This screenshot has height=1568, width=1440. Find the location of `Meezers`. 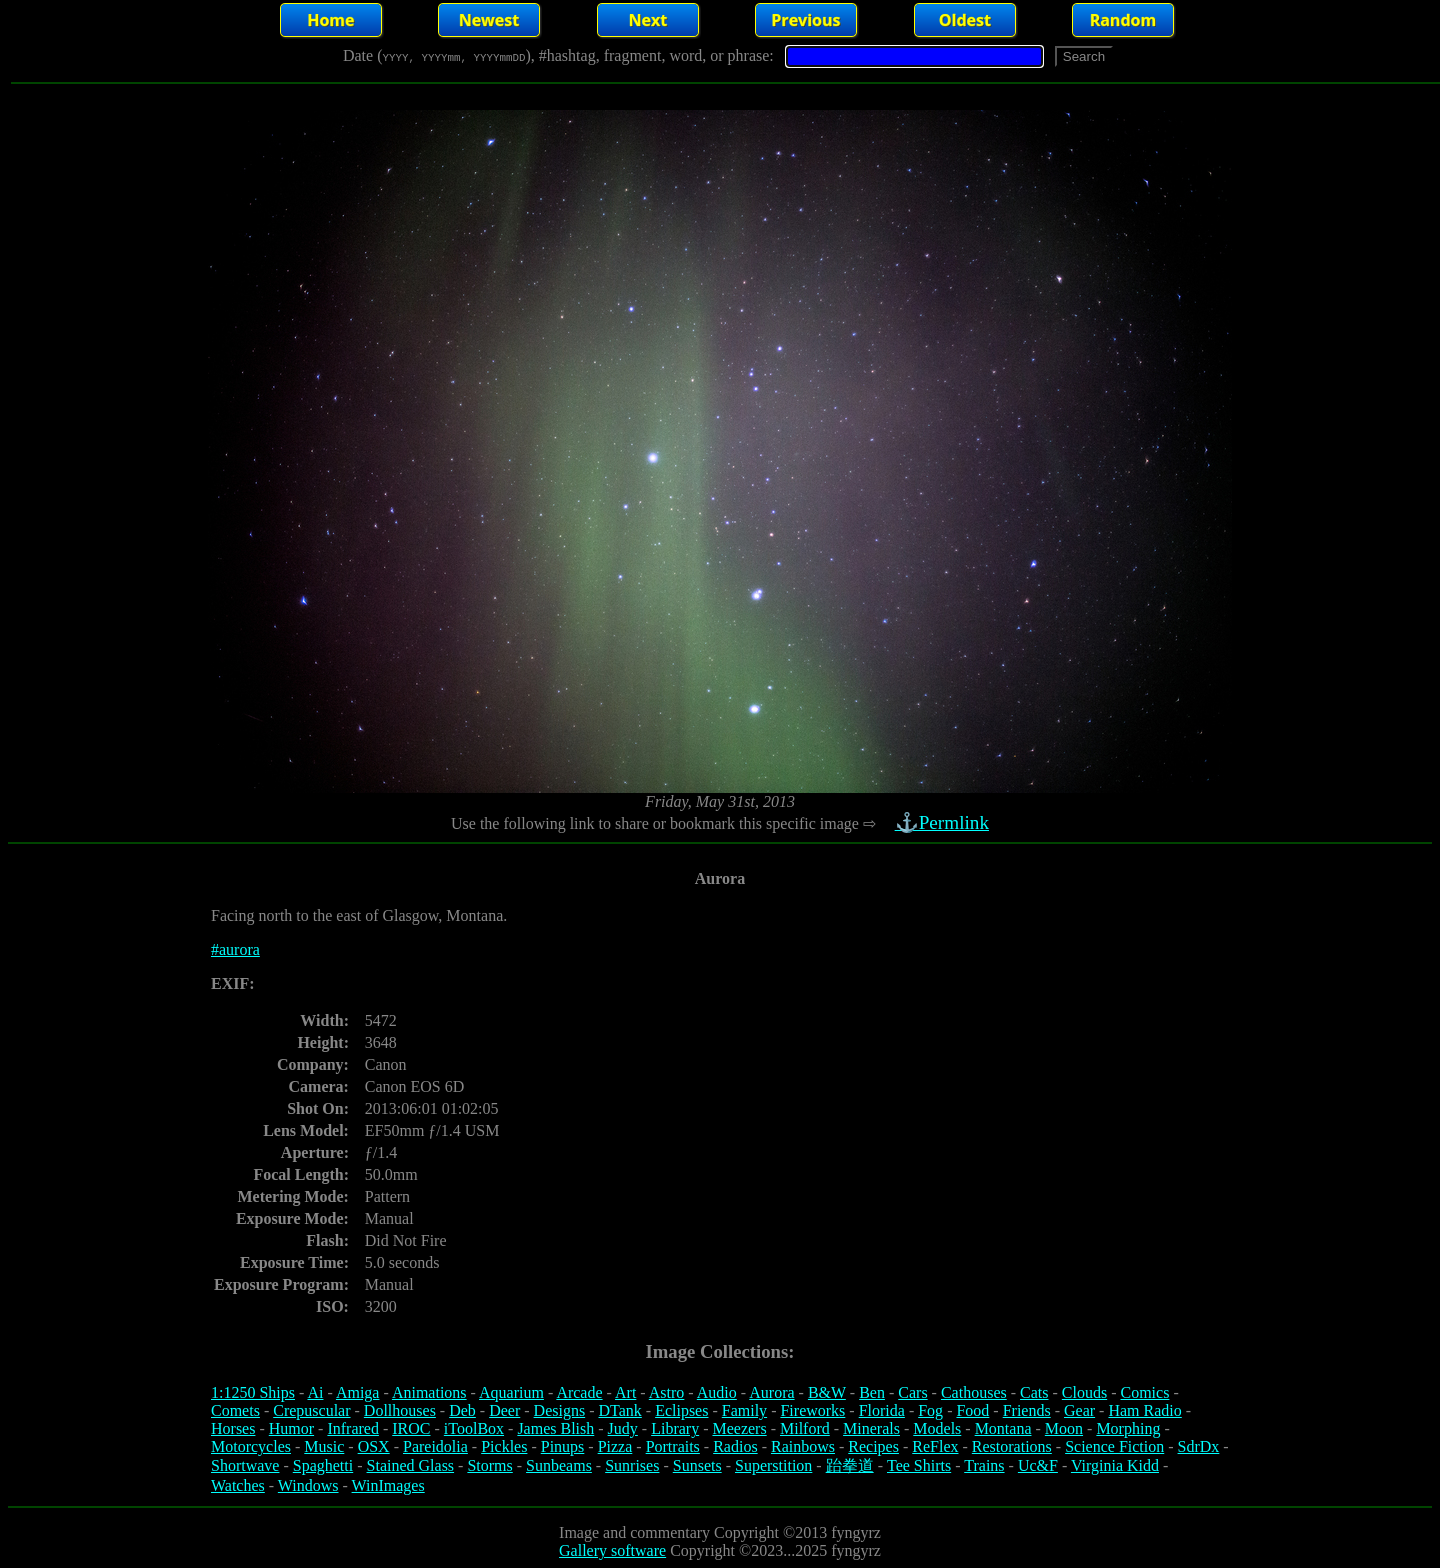

Meezers is located at coordinates (739, 1428).